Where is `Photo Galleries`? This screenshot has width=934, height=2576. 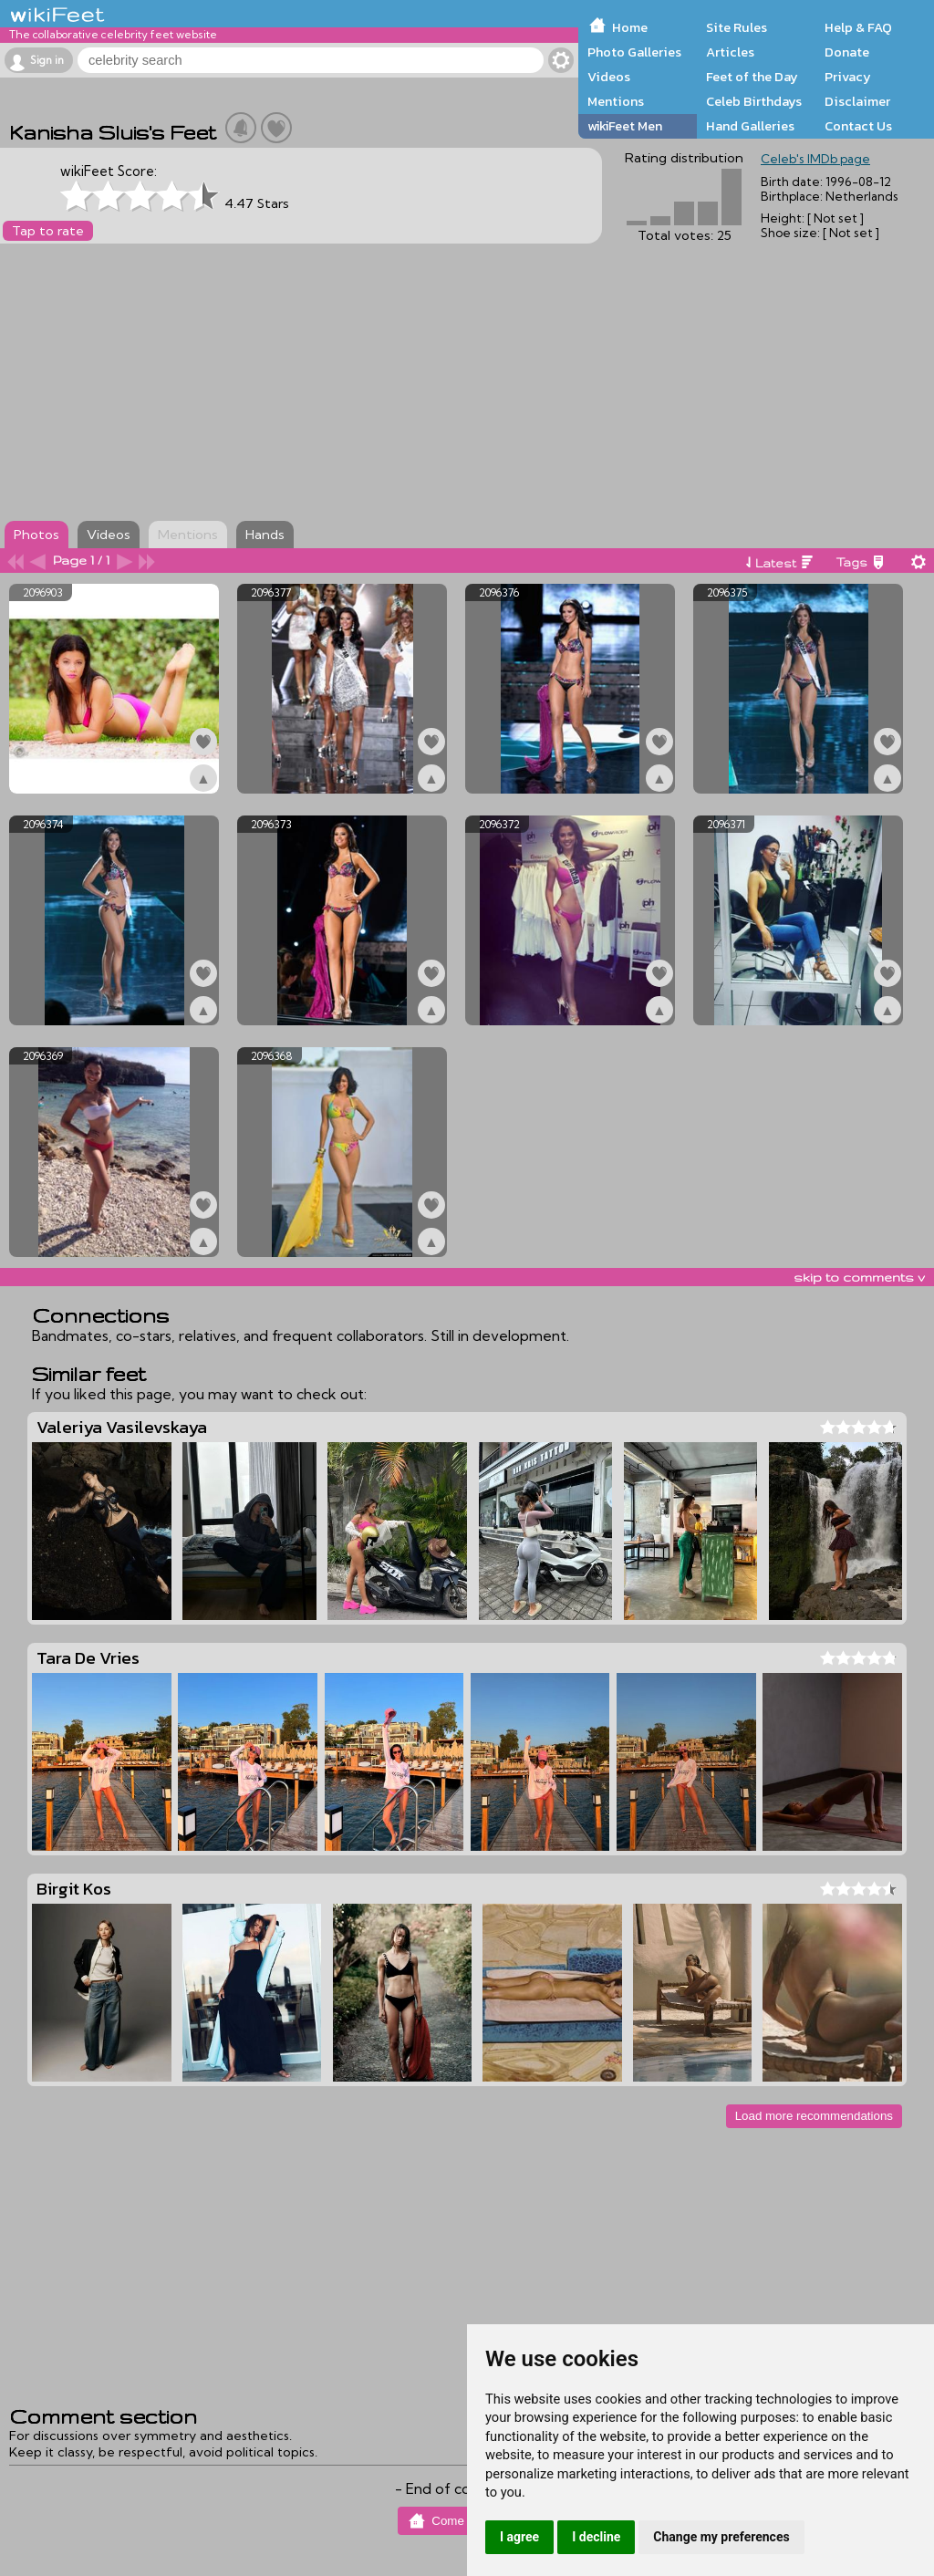
Photo Galleries is located at coordinates (634, 52).